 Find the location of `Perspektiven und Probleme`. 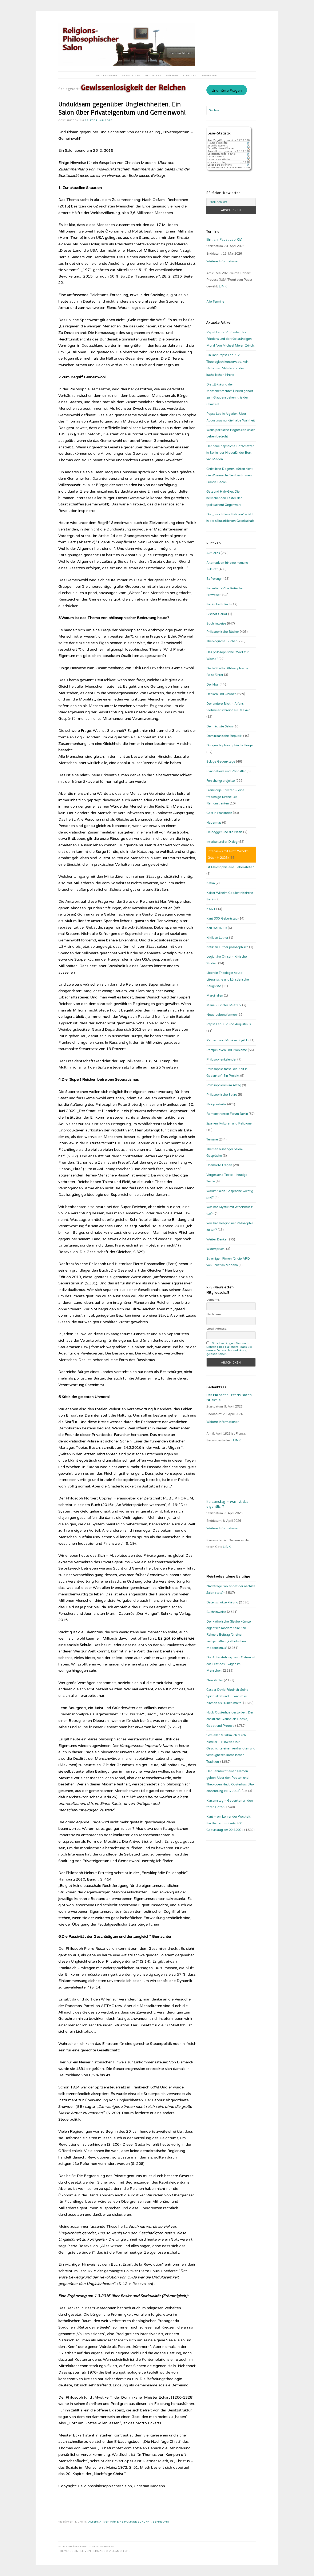

Perspektiven und Probleme is located at coordinates (226, 1050).